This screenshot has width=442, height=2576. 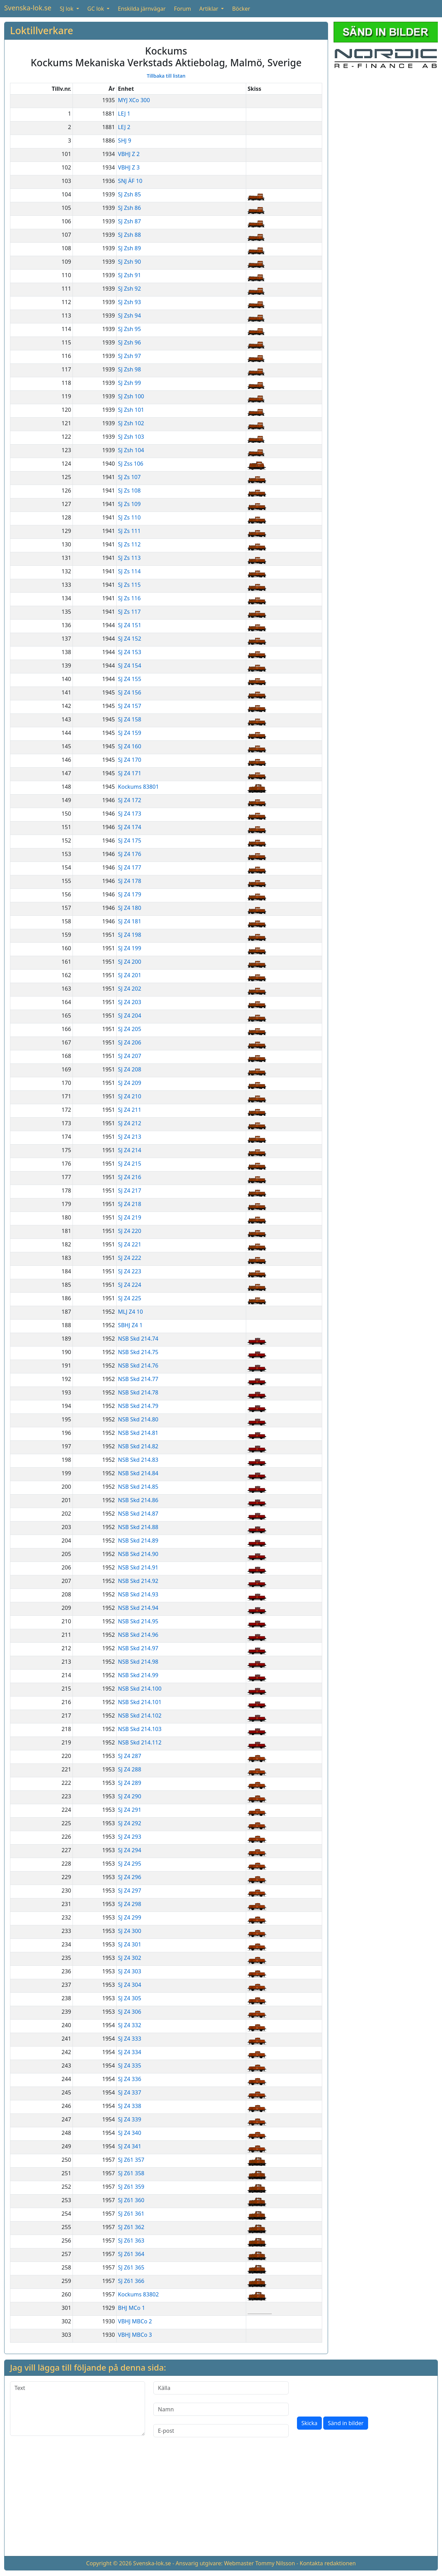 What do you see at coordinates (131, 436) in the screenshot?
I see `SJ Zsh 103` at bounding box center [131, 436].